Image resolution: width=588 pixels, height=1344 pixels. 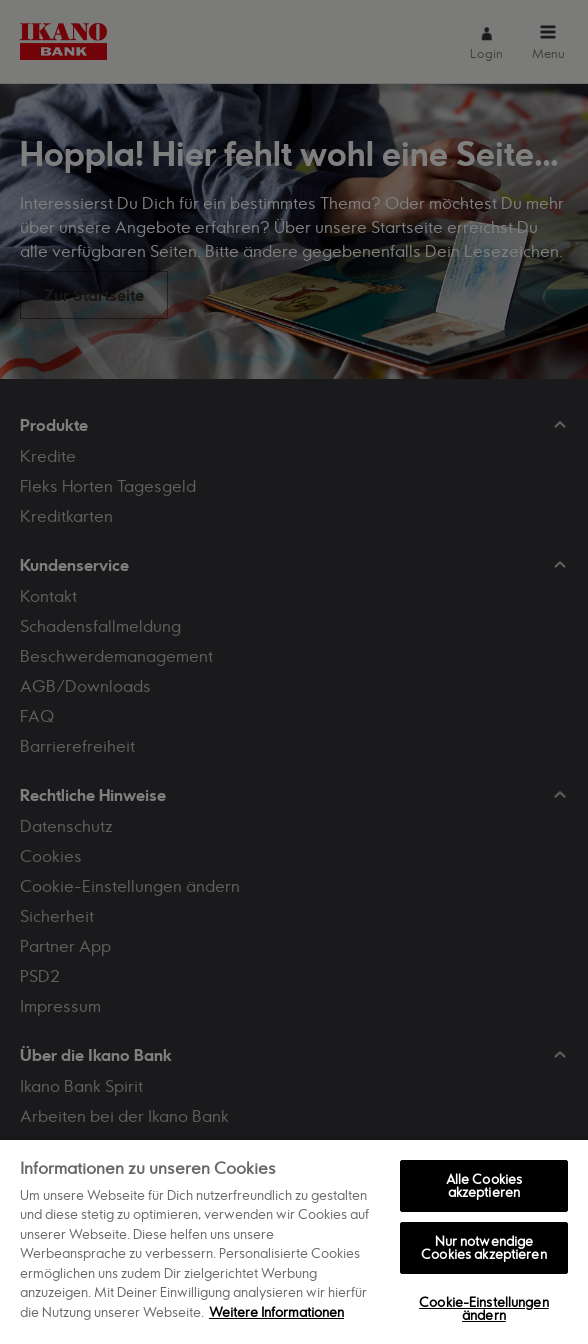 I want to click on Nur notwendige Cookies akzeptieren, so click(x=483, y=1247).